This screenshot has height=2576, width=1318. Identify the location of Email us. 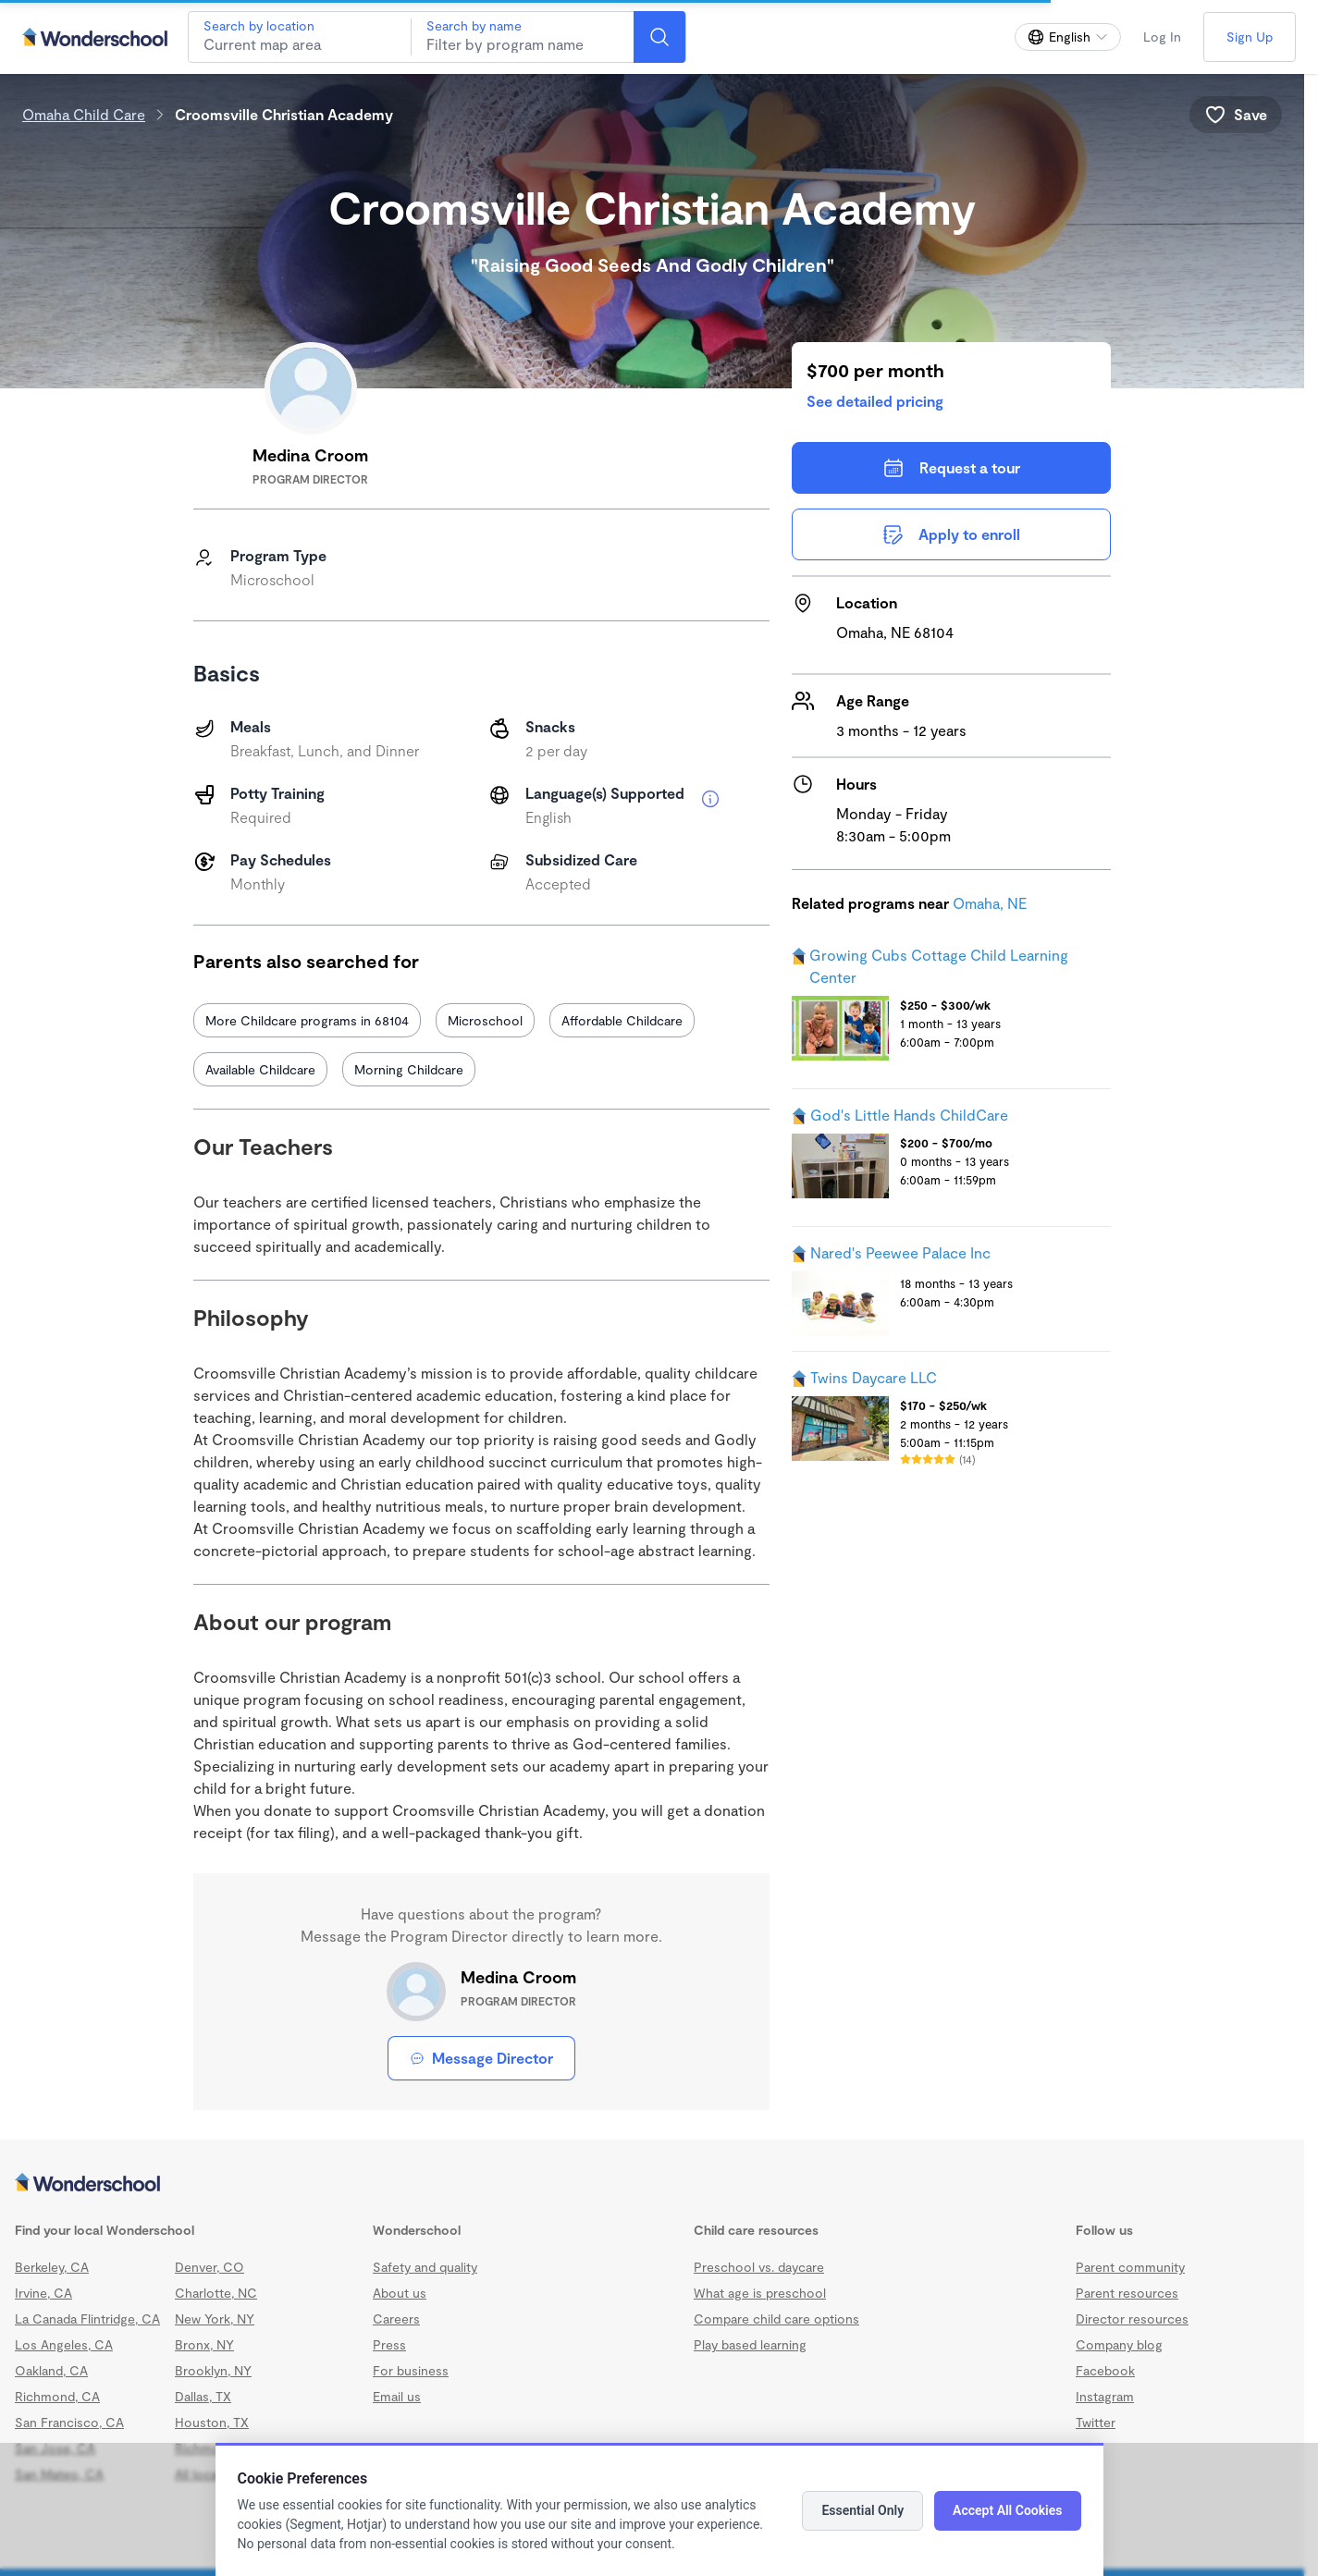
(397, 2396).